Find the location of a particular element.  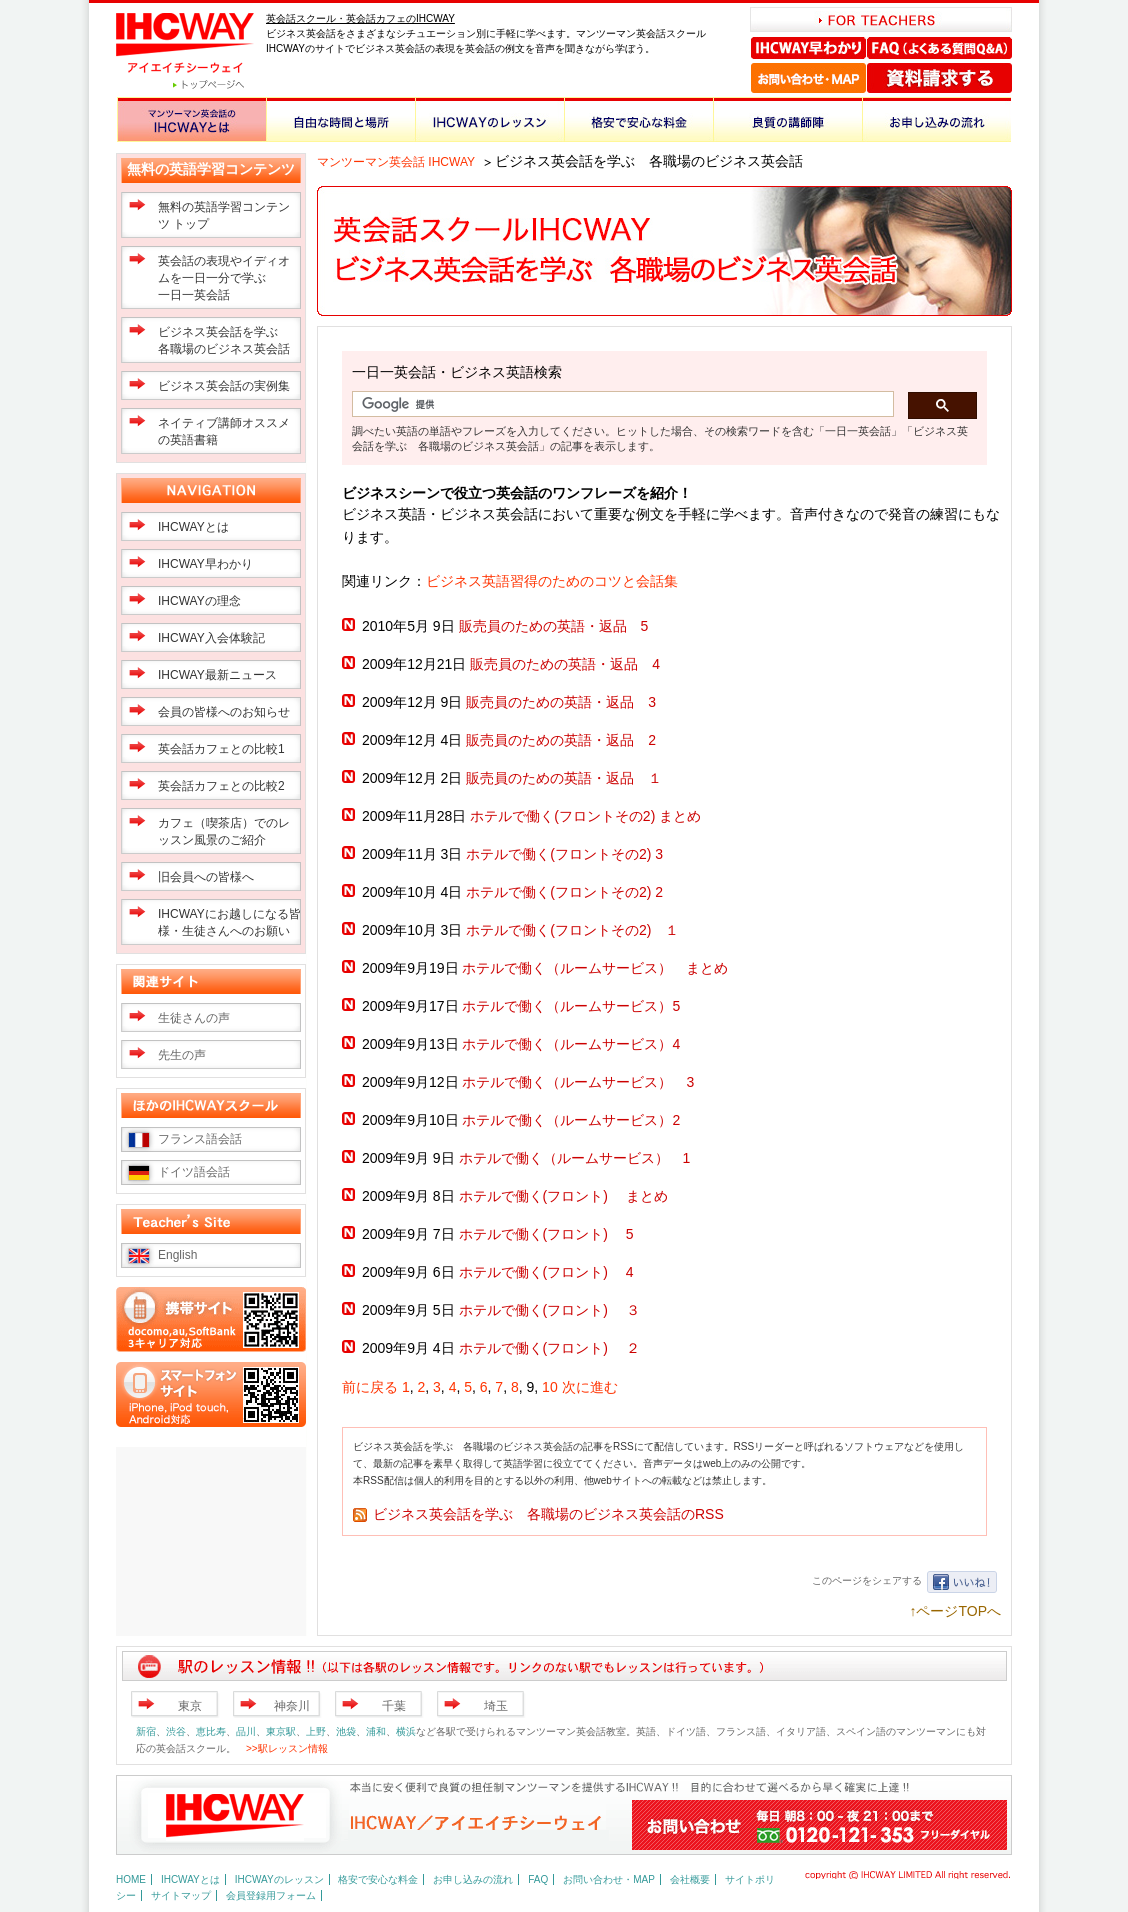

恵比寿 is located at coordinates (211, 1731).